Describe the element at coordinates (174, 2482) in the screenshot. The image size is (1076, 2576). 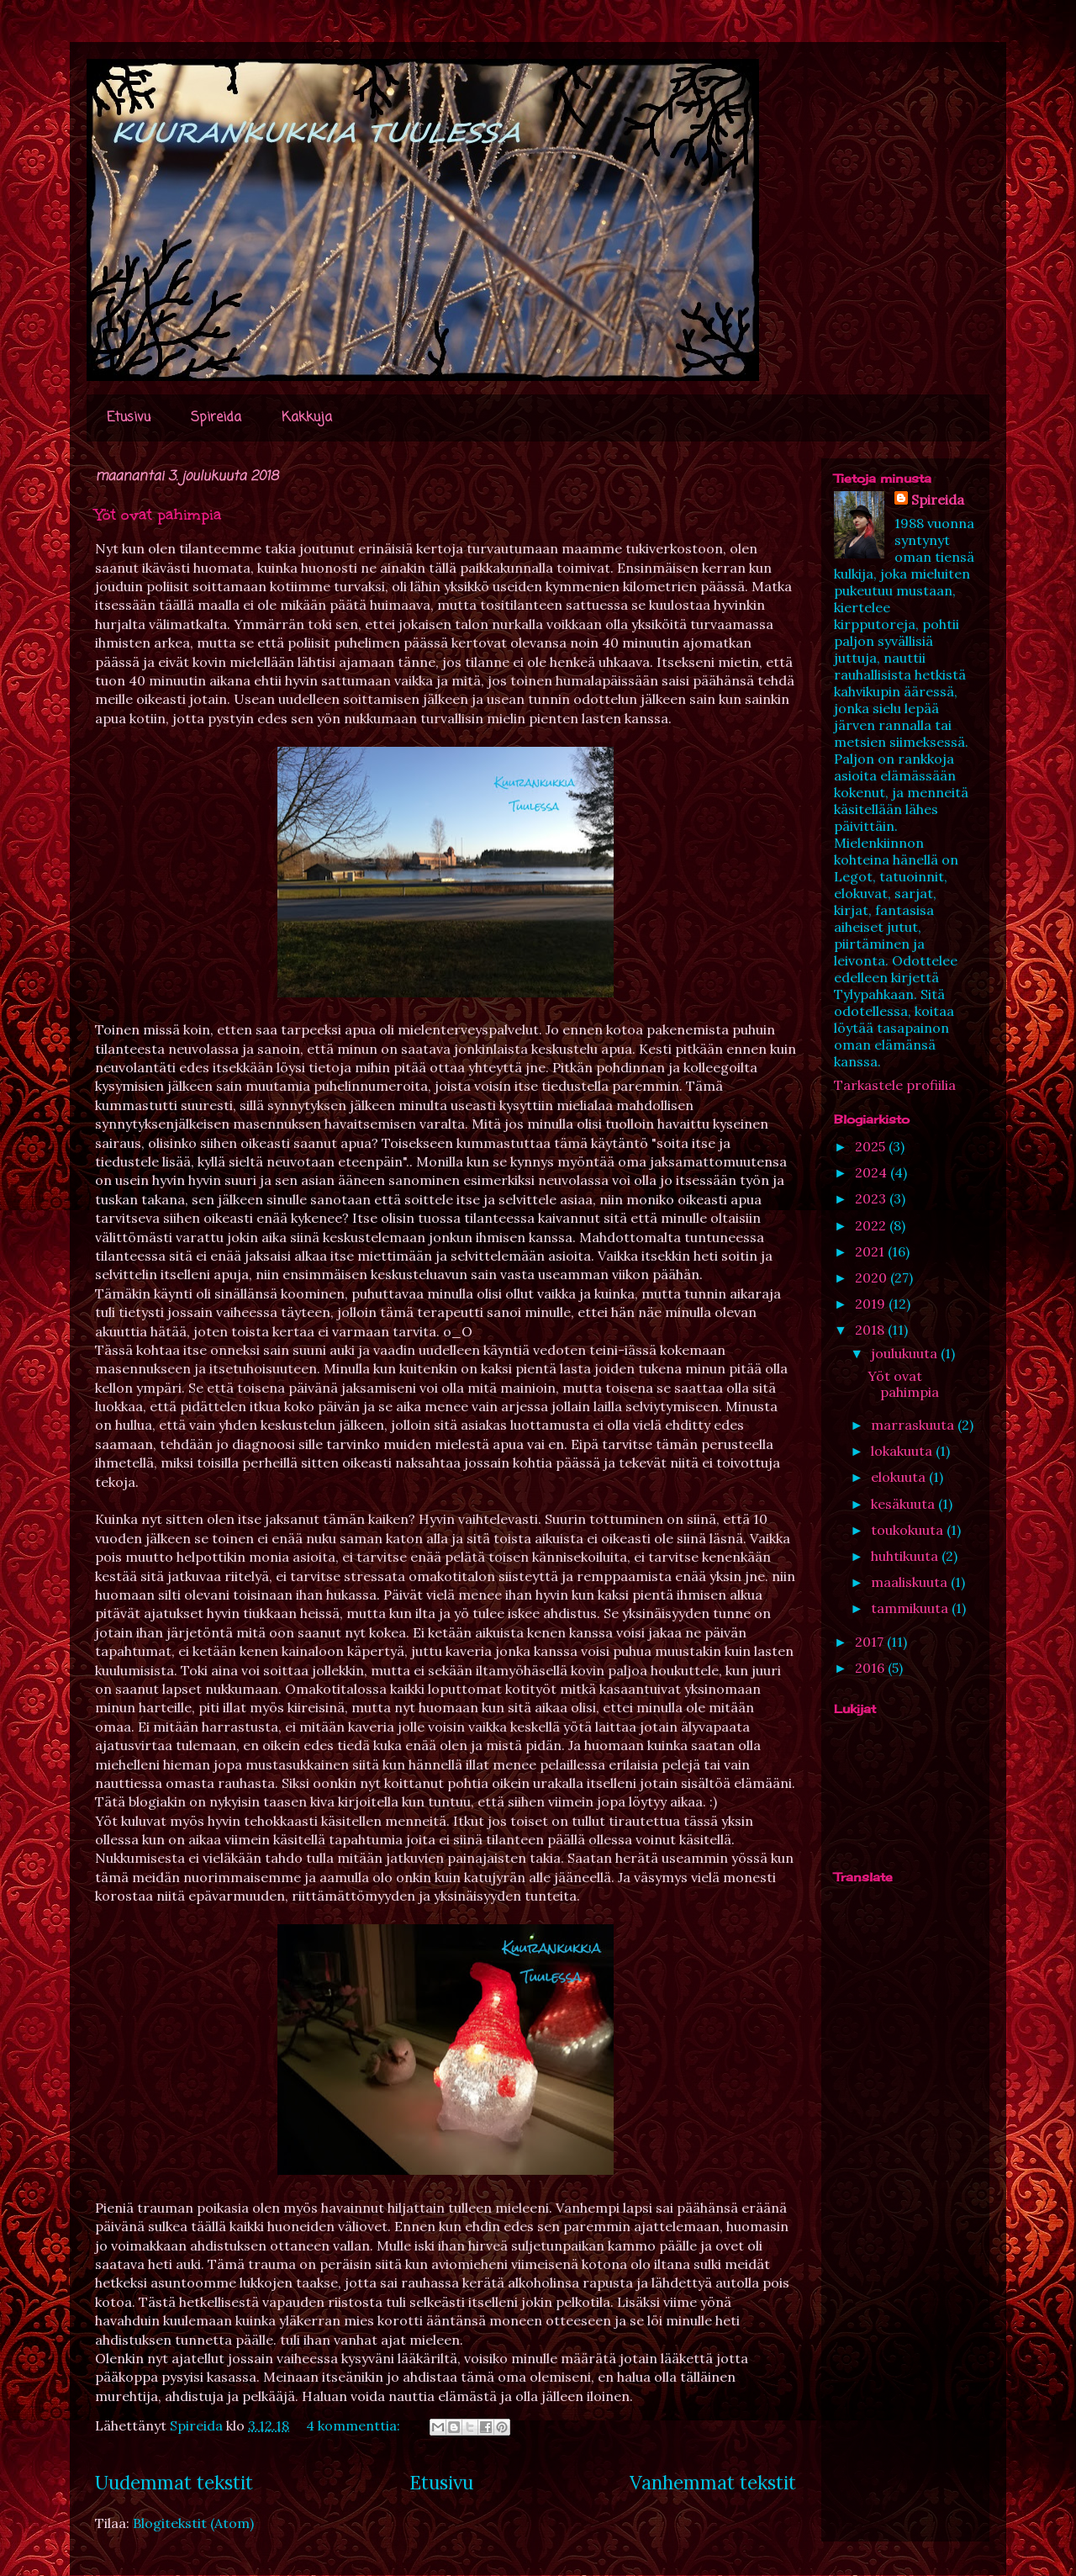
I see `Uudemmat tekstit` at that location.